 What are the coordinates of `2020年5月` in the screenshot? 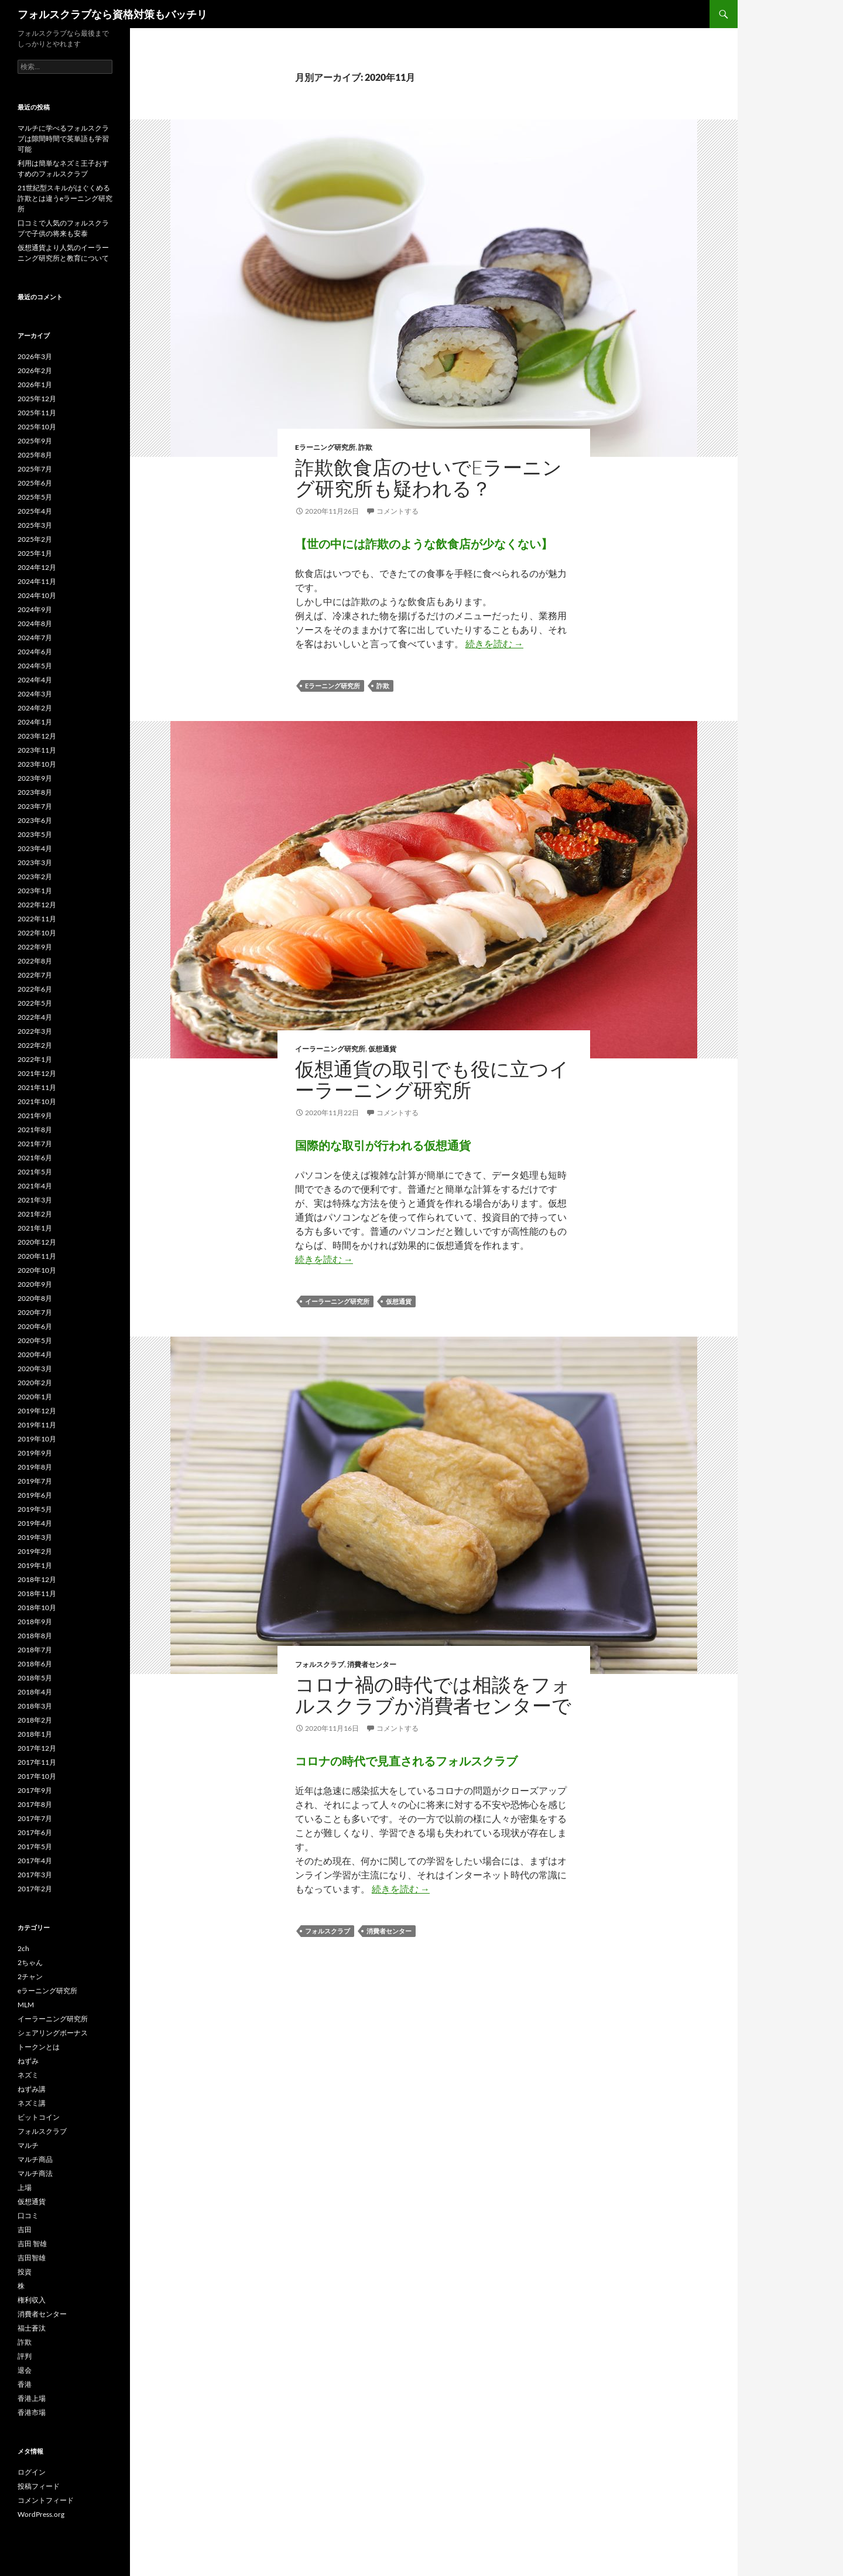 It's located at (35, 1340).